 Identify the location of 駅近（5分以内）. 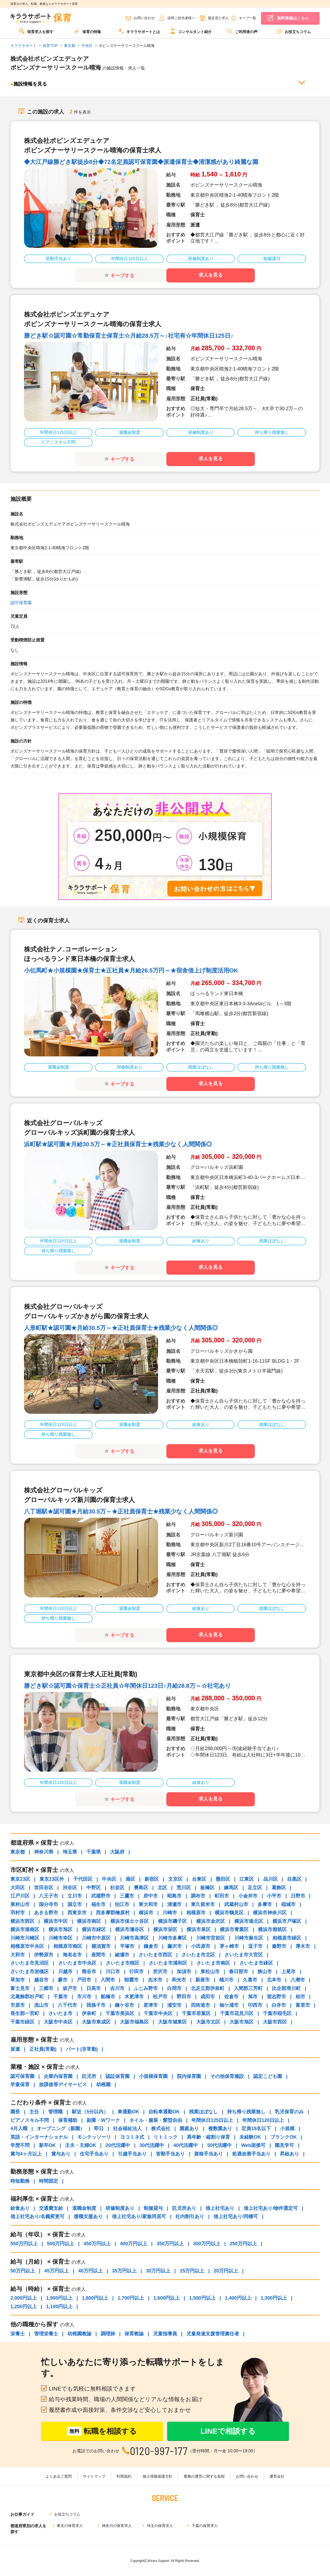
(90, 2111).